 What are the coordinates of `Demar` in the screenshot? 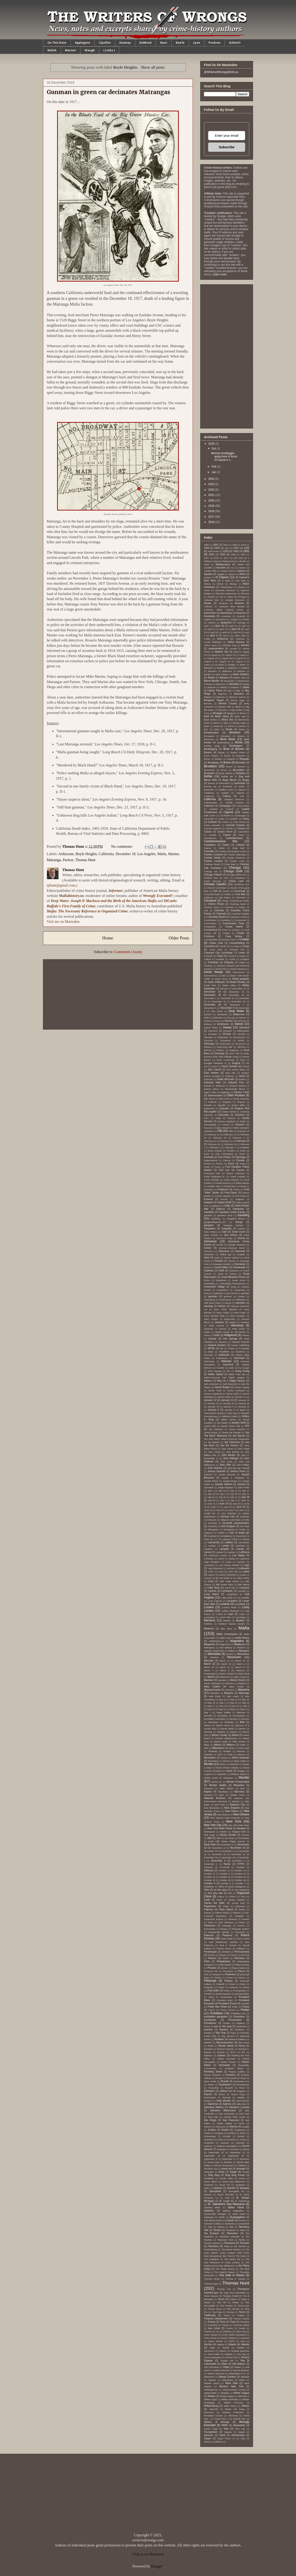 It's located at (242, 1017).